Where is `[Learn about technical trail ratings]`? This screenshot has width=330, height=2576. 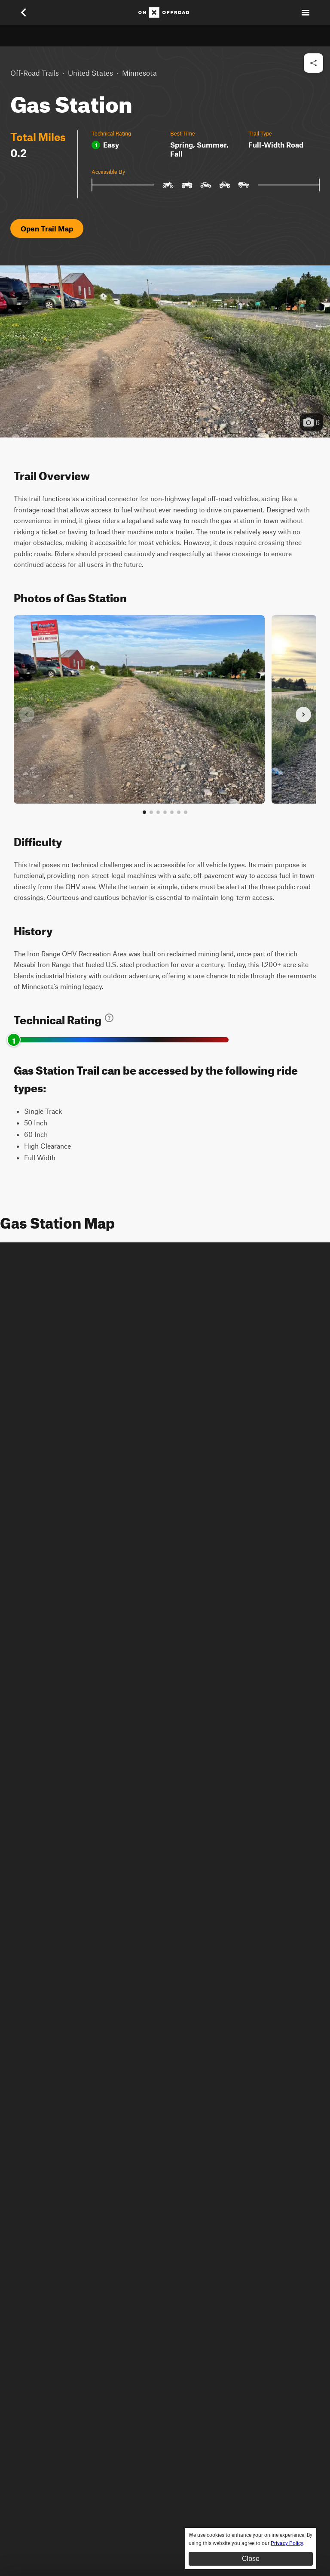 [Learn about technical trail ratings] is located at coordinates (109, 1018).